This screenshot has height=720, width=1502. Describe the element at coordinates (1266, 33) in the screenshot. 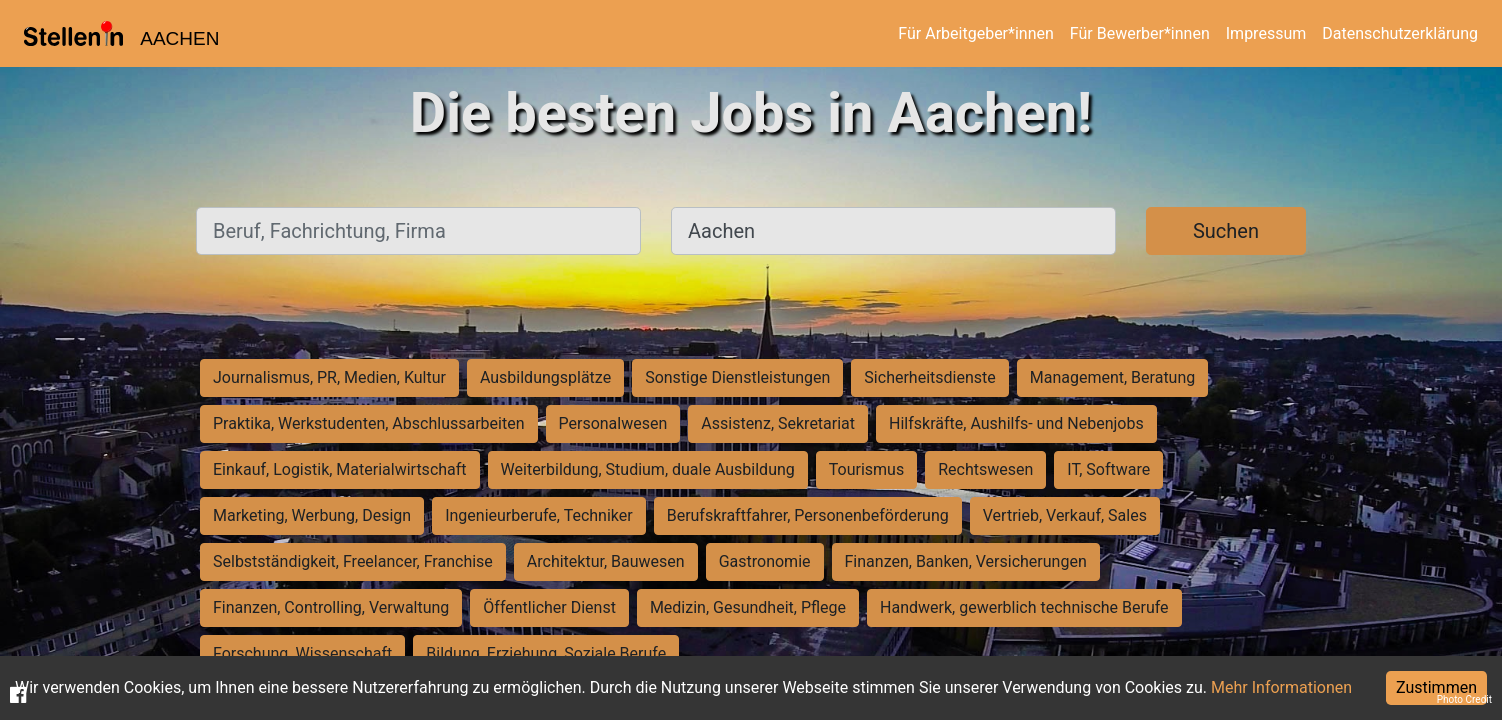

I see `Impressum` at that location.